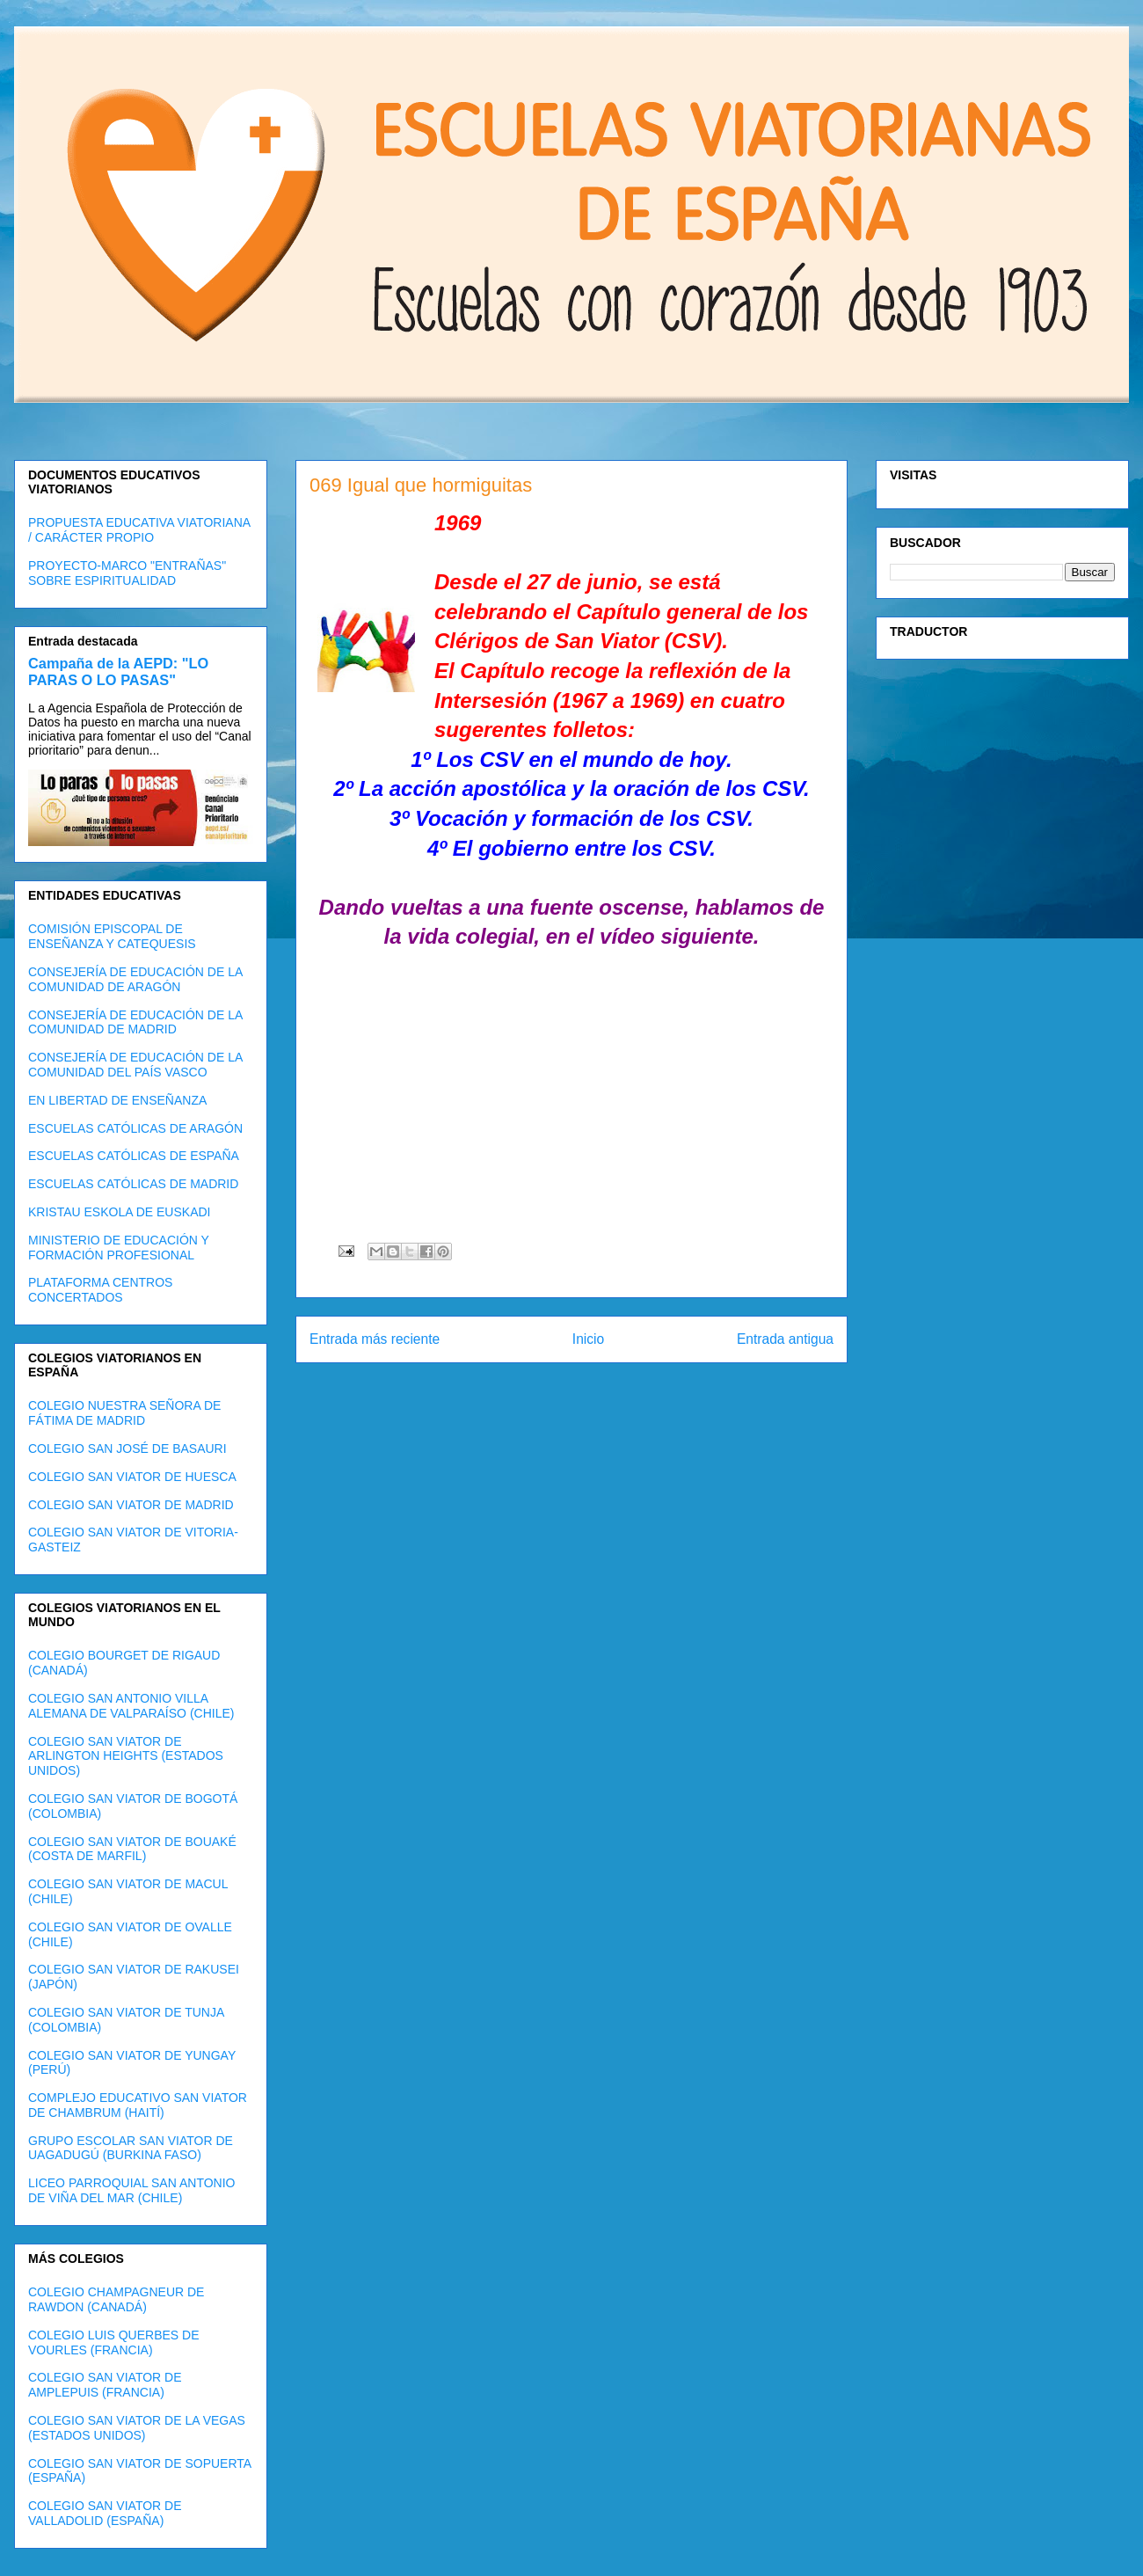 The height and width of the screenshot is (2576, 1143). Describe the element at coordinates (117, 1100) in the screenshot. I see `EN LIBERTAD DE ENSEÑANZA` at that location.